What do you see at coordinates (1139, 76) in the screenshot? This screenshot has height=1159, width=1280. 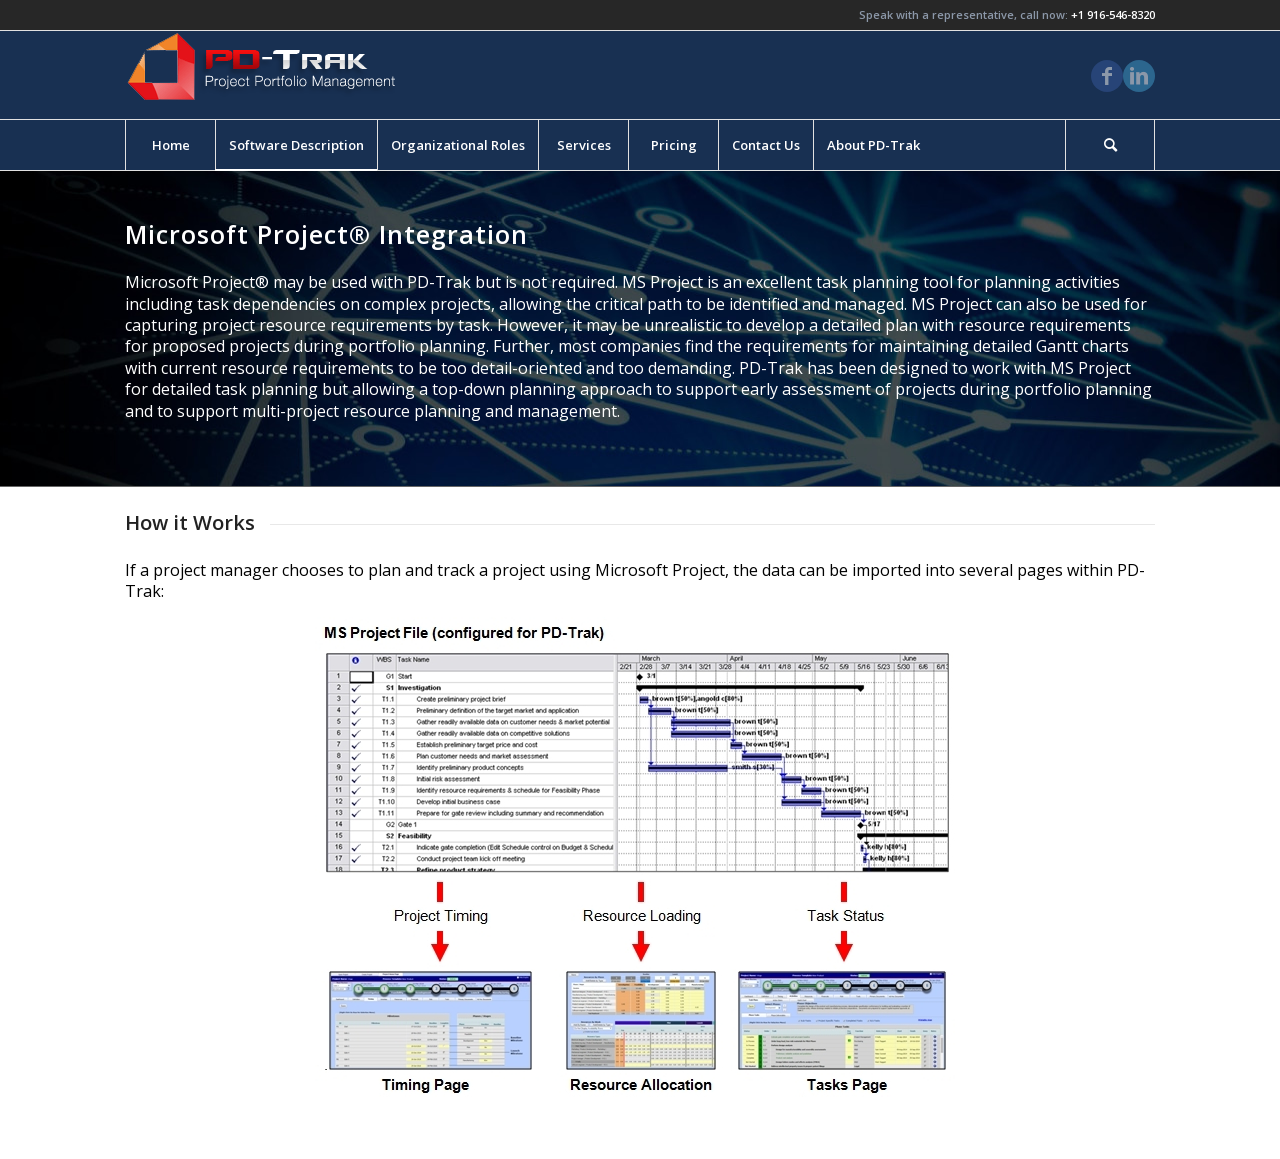 I see `[Link to LinkedIn]` at bounding box center [1139, 76].